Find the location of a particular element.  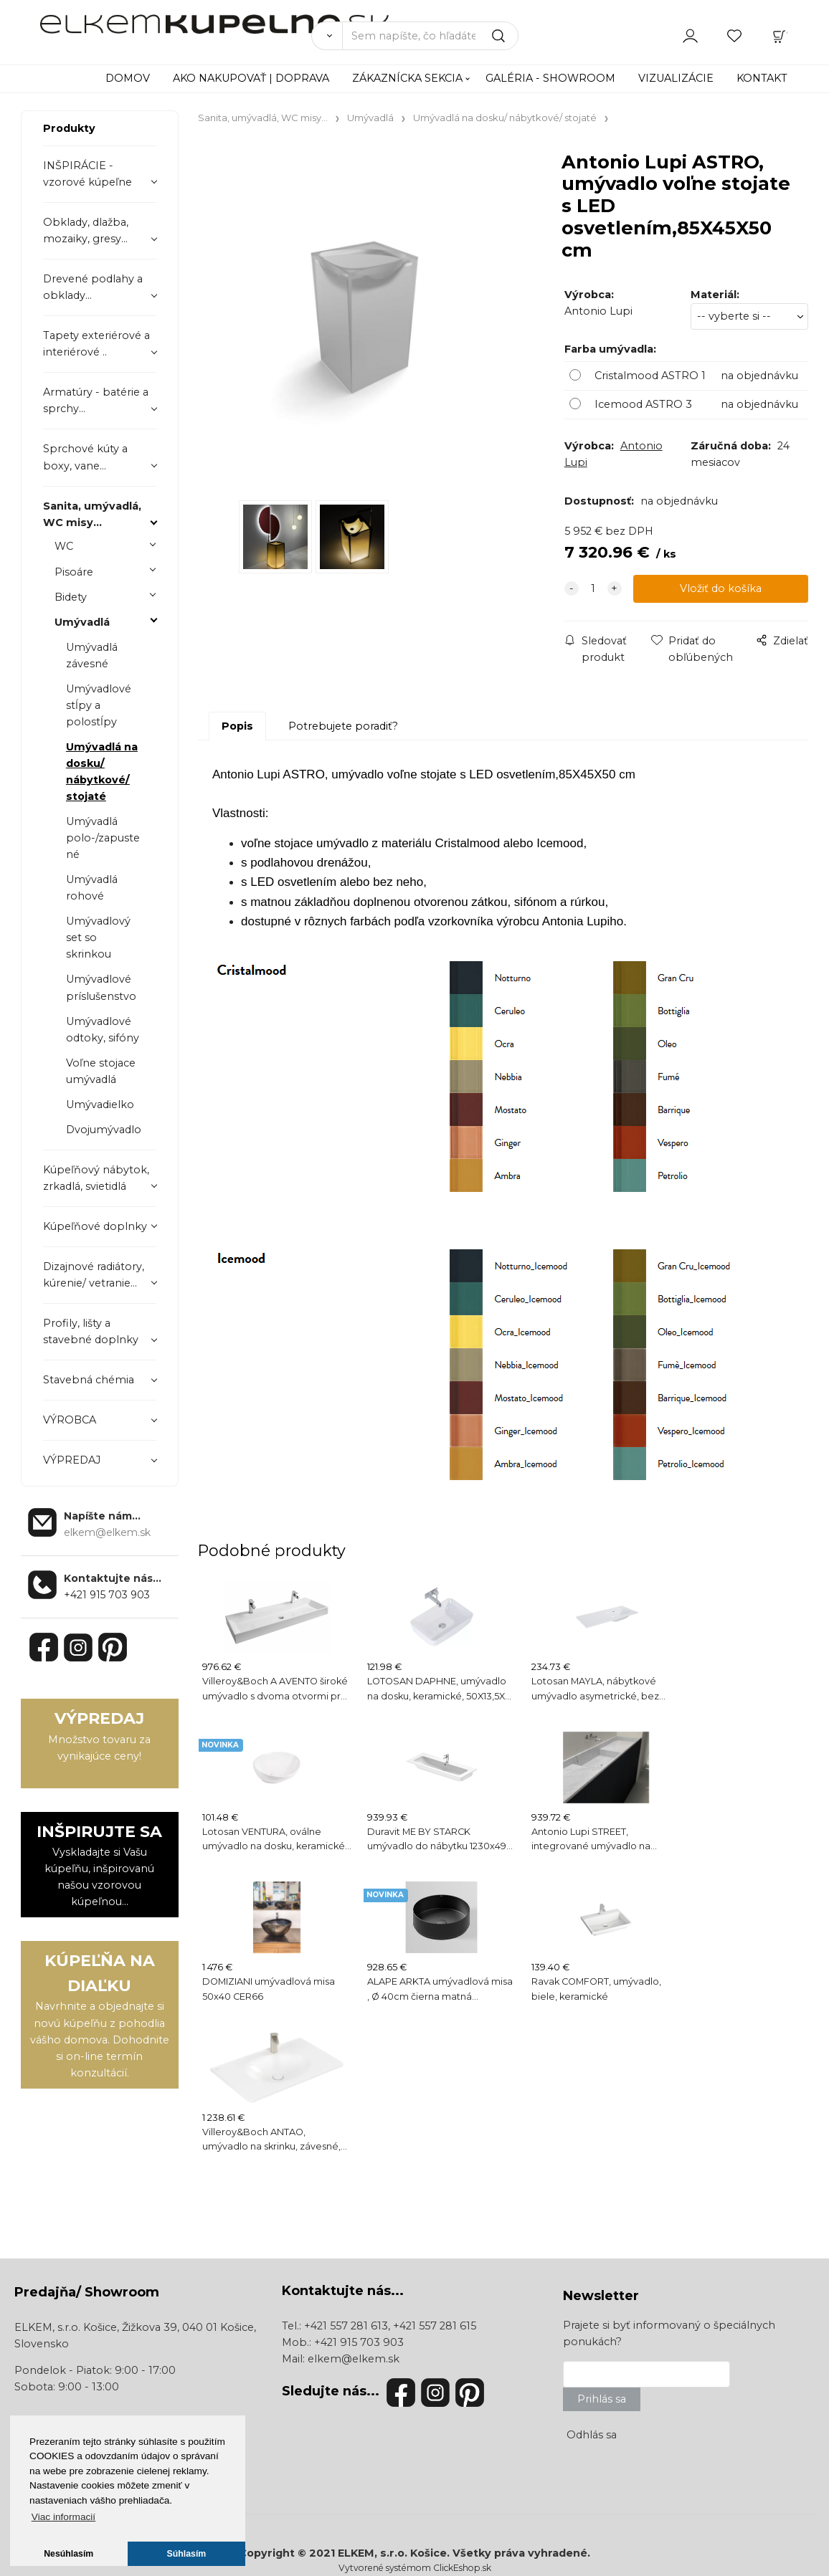

[Sem napíšte, čo hľadáte] is located at coordinates (430, 36).